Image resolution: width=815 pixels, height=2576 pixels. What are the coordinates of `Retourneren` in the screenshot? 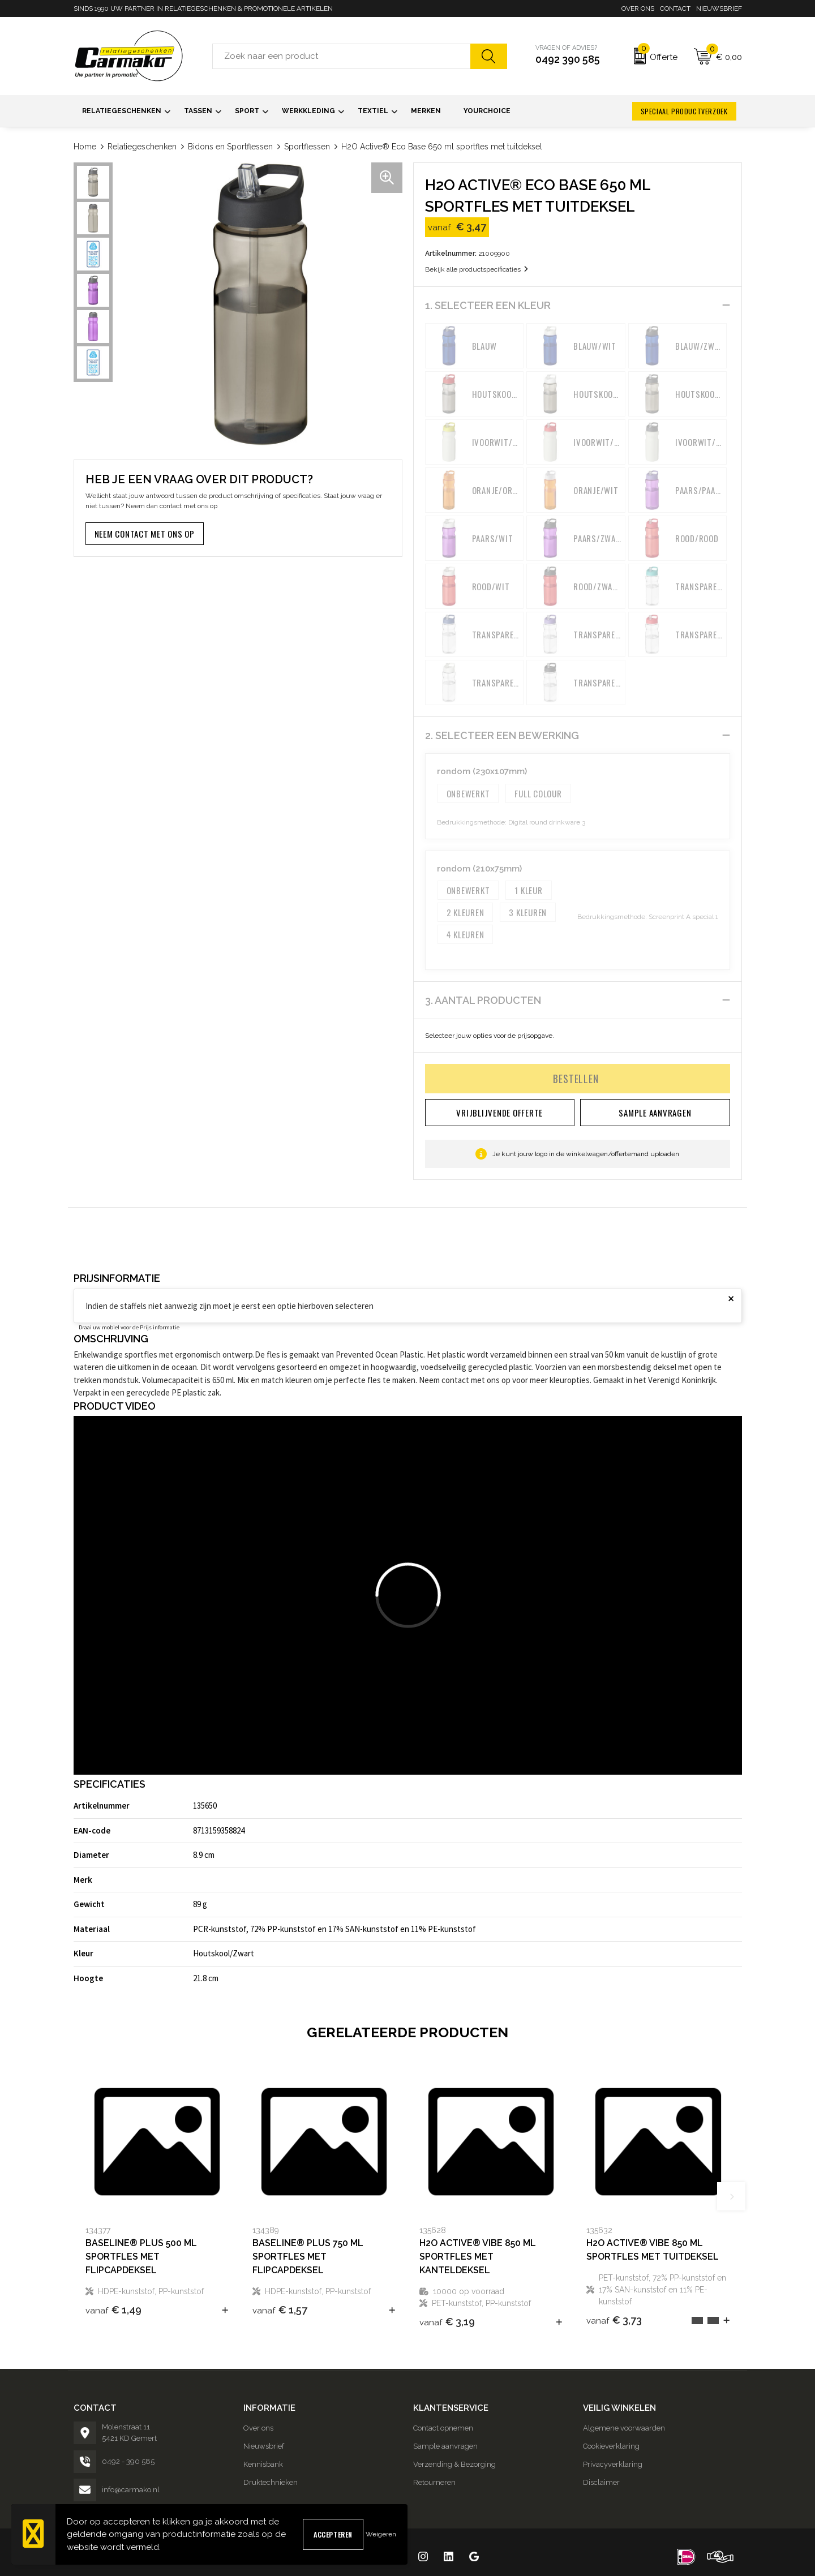 It's located at (434, 2482).